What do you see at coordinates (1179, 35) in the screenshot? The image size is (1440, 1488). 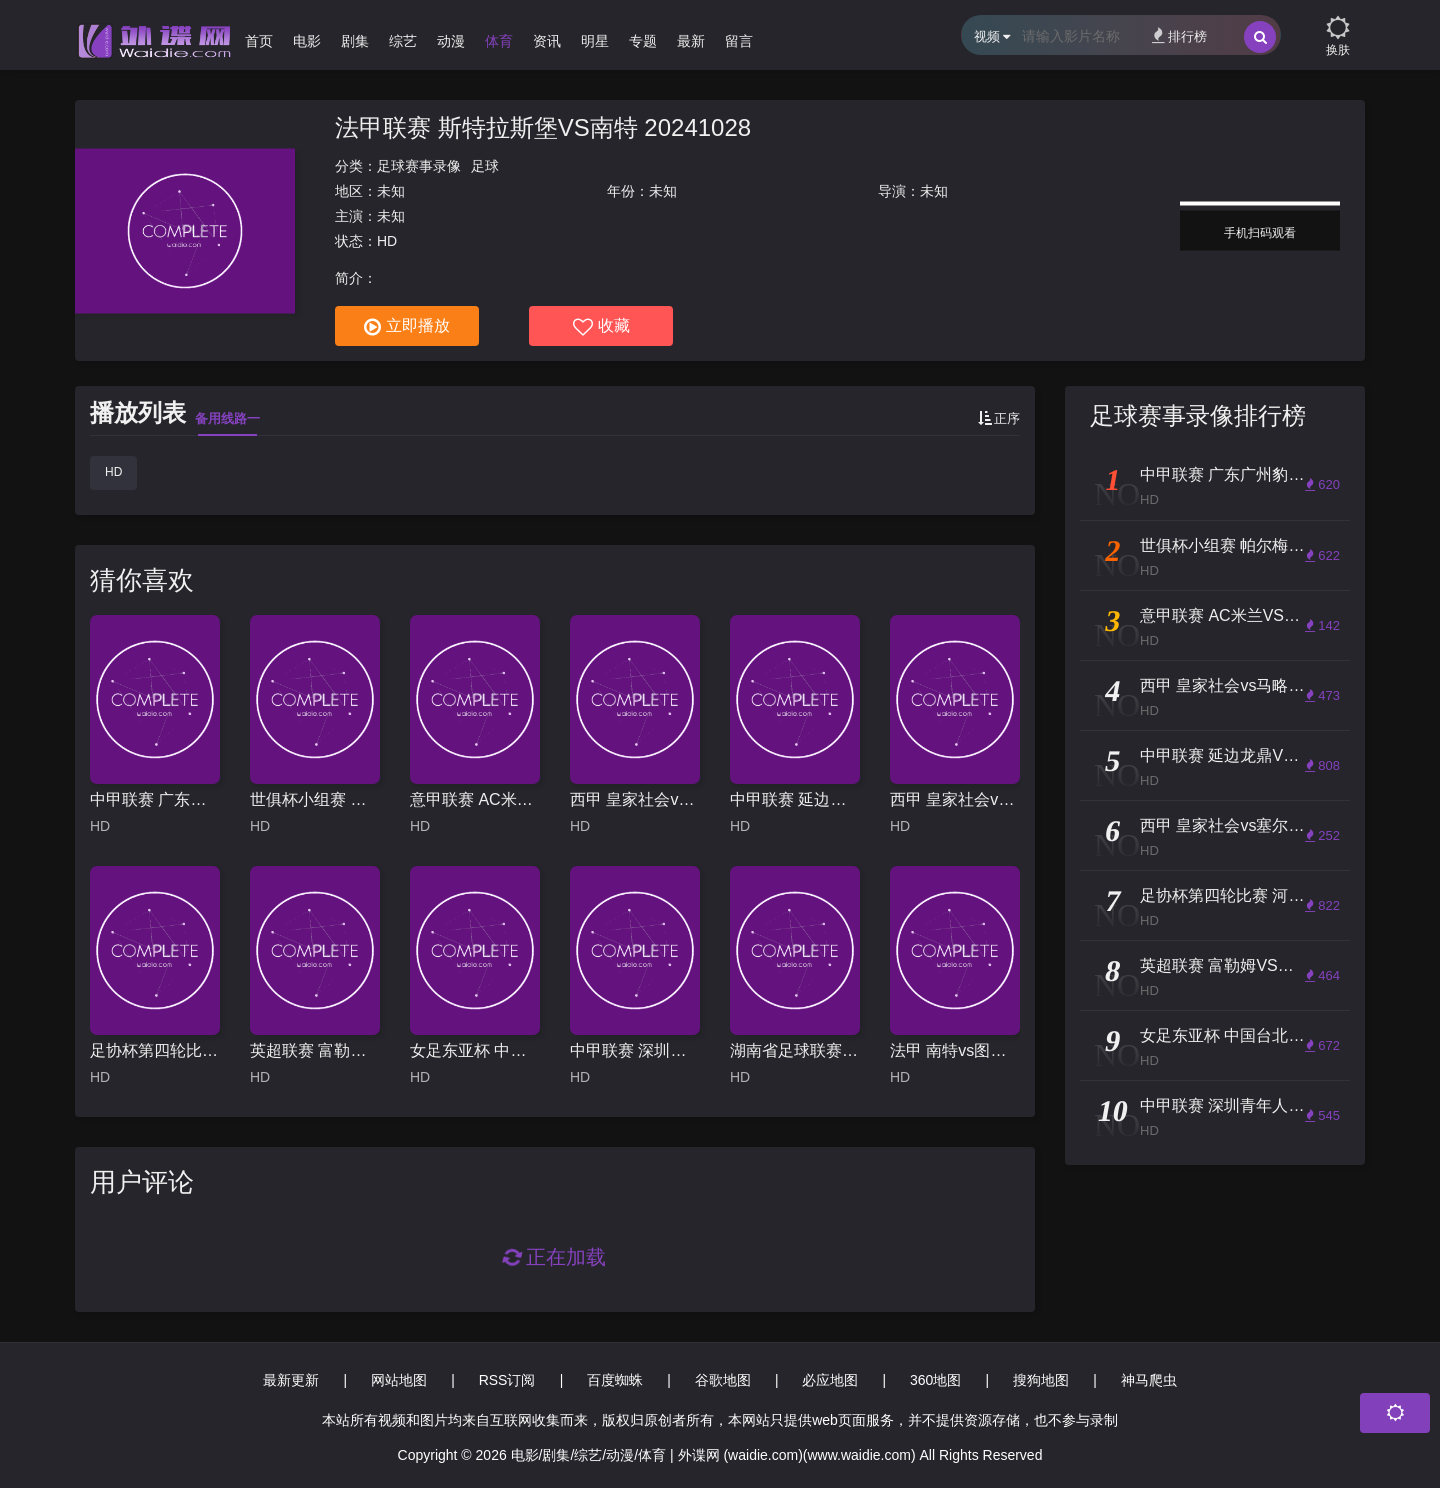 I see `排行榜` at bounding box center [1179, 35].